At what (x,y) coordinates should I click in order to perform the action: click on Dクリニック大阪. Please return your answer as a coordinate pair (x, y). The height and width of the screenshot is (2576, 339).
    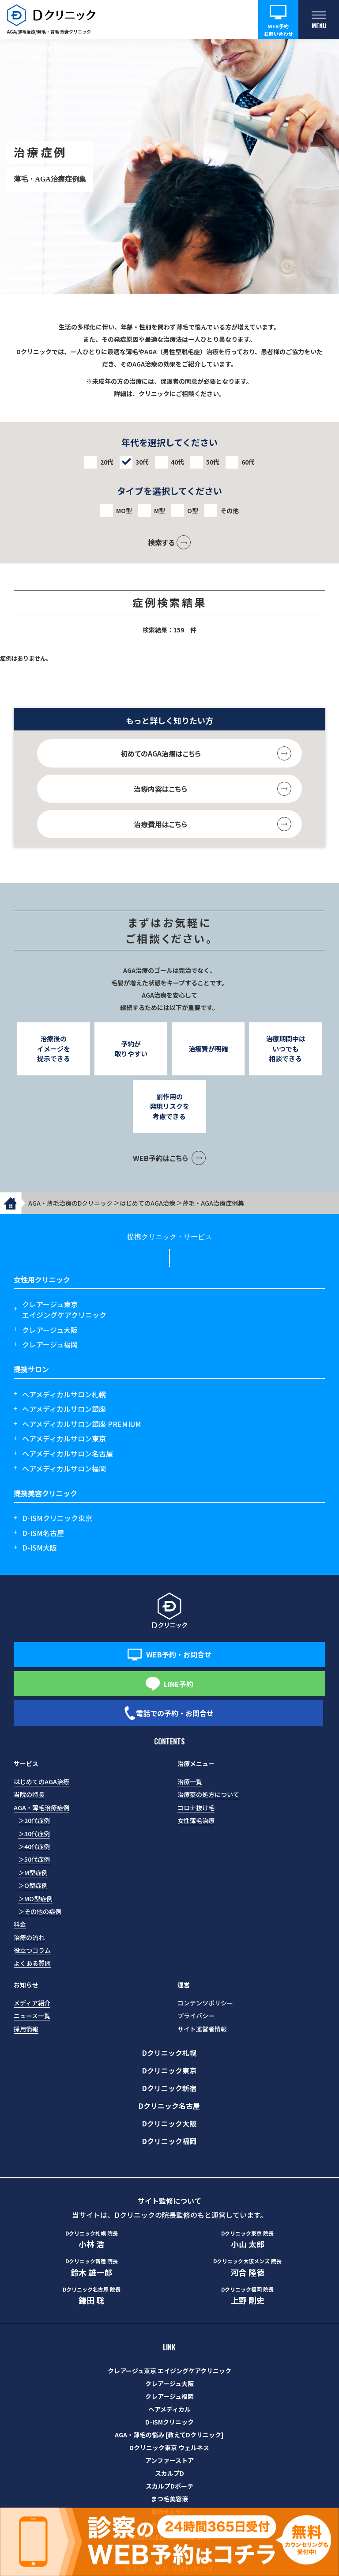
    Looking at the image, I should click on (169, 2123).